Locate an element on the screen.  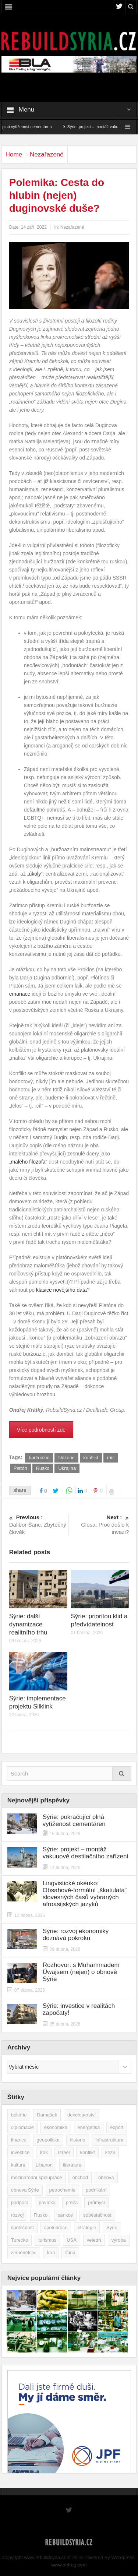
Turecko [Turecko (49 položek)] is located at coordinates (19, 2240).